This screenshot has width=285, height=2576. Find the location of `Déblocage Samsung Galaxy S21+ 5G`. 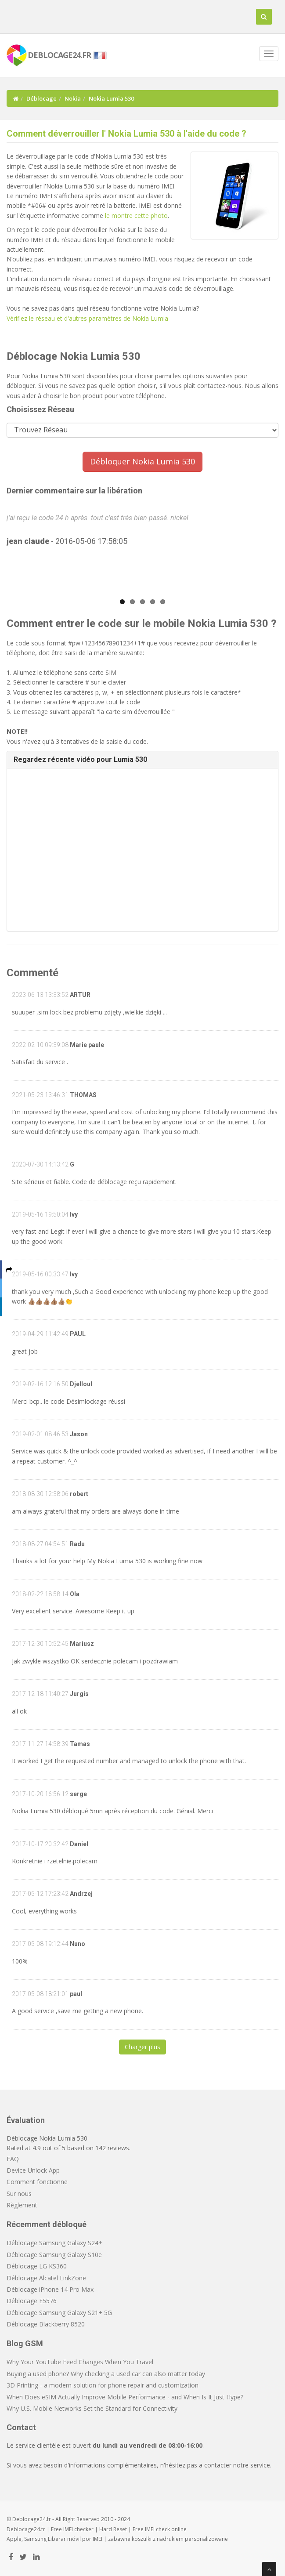

Déblocage Samsung Galaxy S21+ 5G is located at coordinates (59, 2312).